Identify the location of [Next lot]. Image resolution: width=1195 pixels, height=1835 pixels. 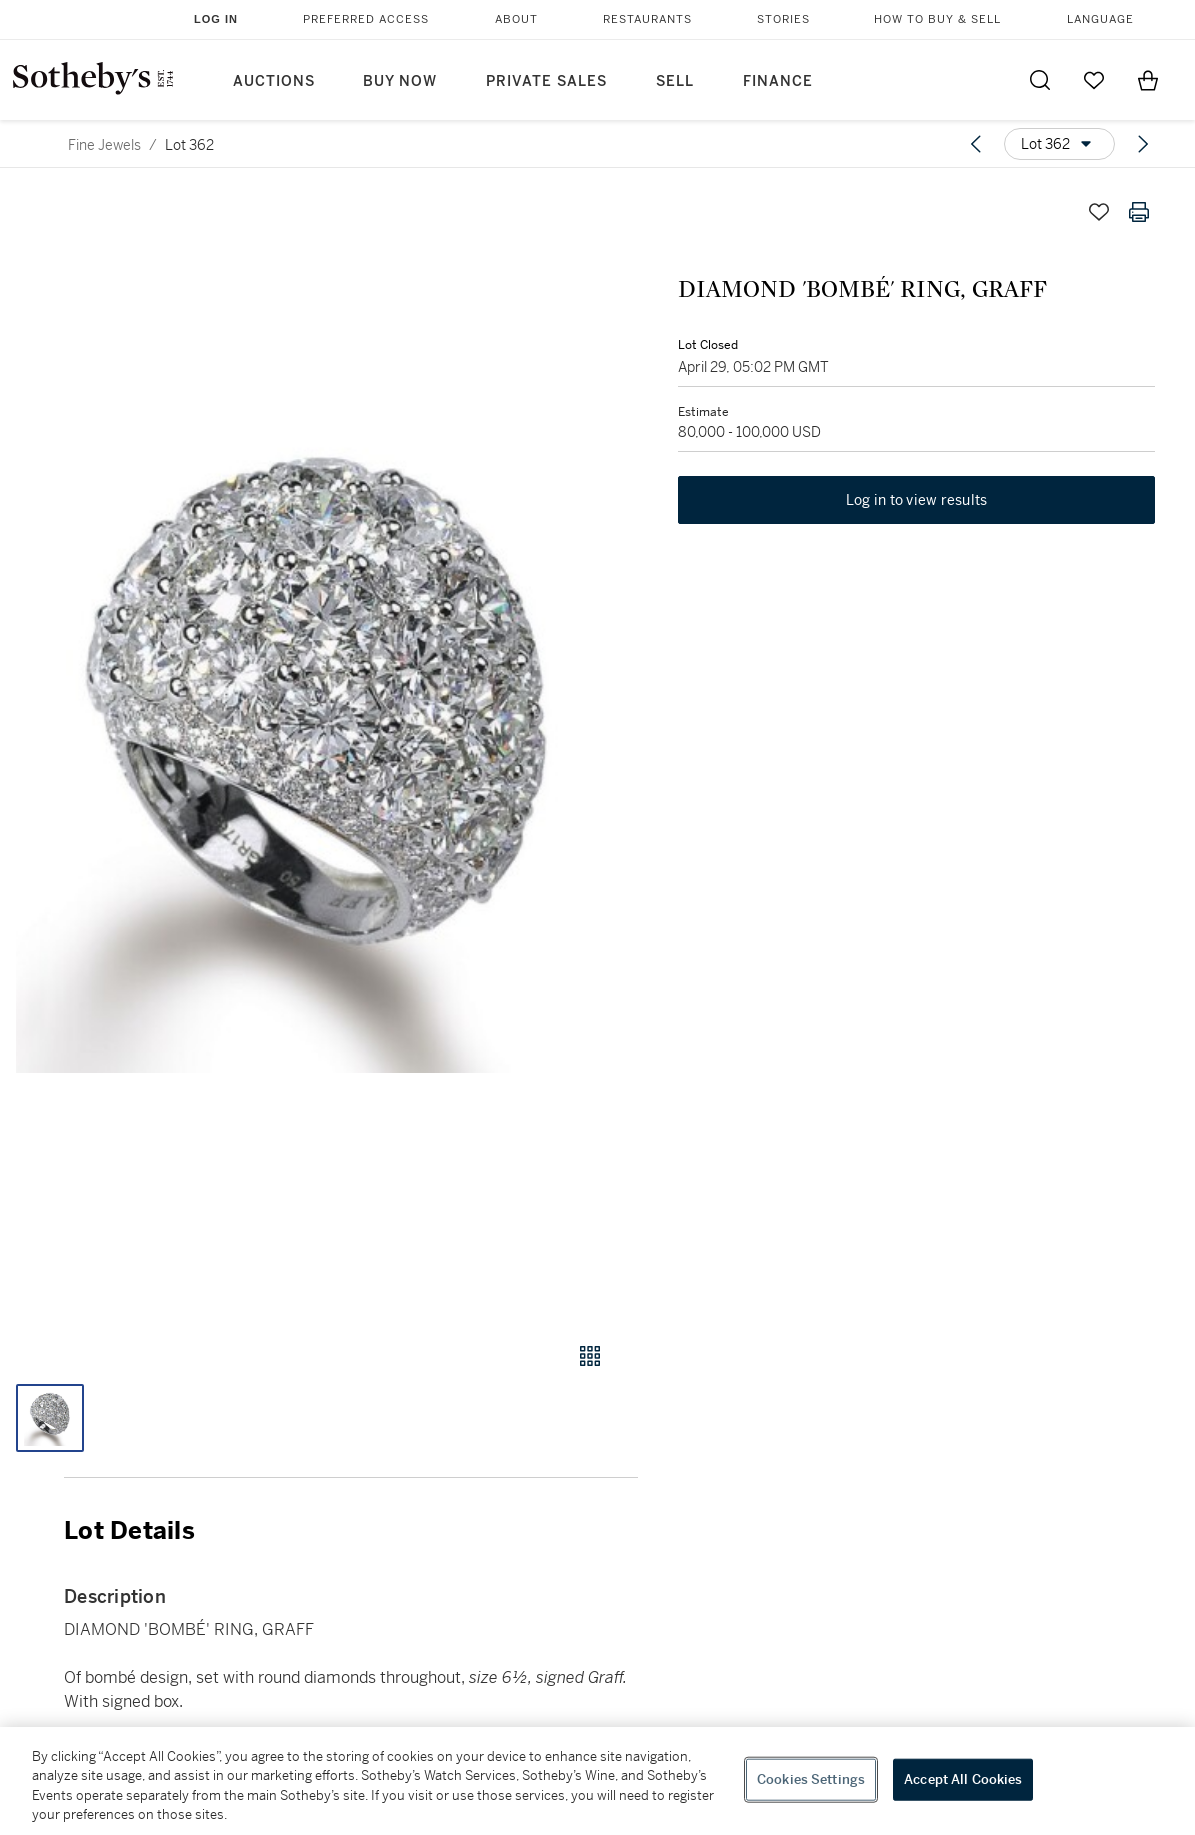
(1143, 144).